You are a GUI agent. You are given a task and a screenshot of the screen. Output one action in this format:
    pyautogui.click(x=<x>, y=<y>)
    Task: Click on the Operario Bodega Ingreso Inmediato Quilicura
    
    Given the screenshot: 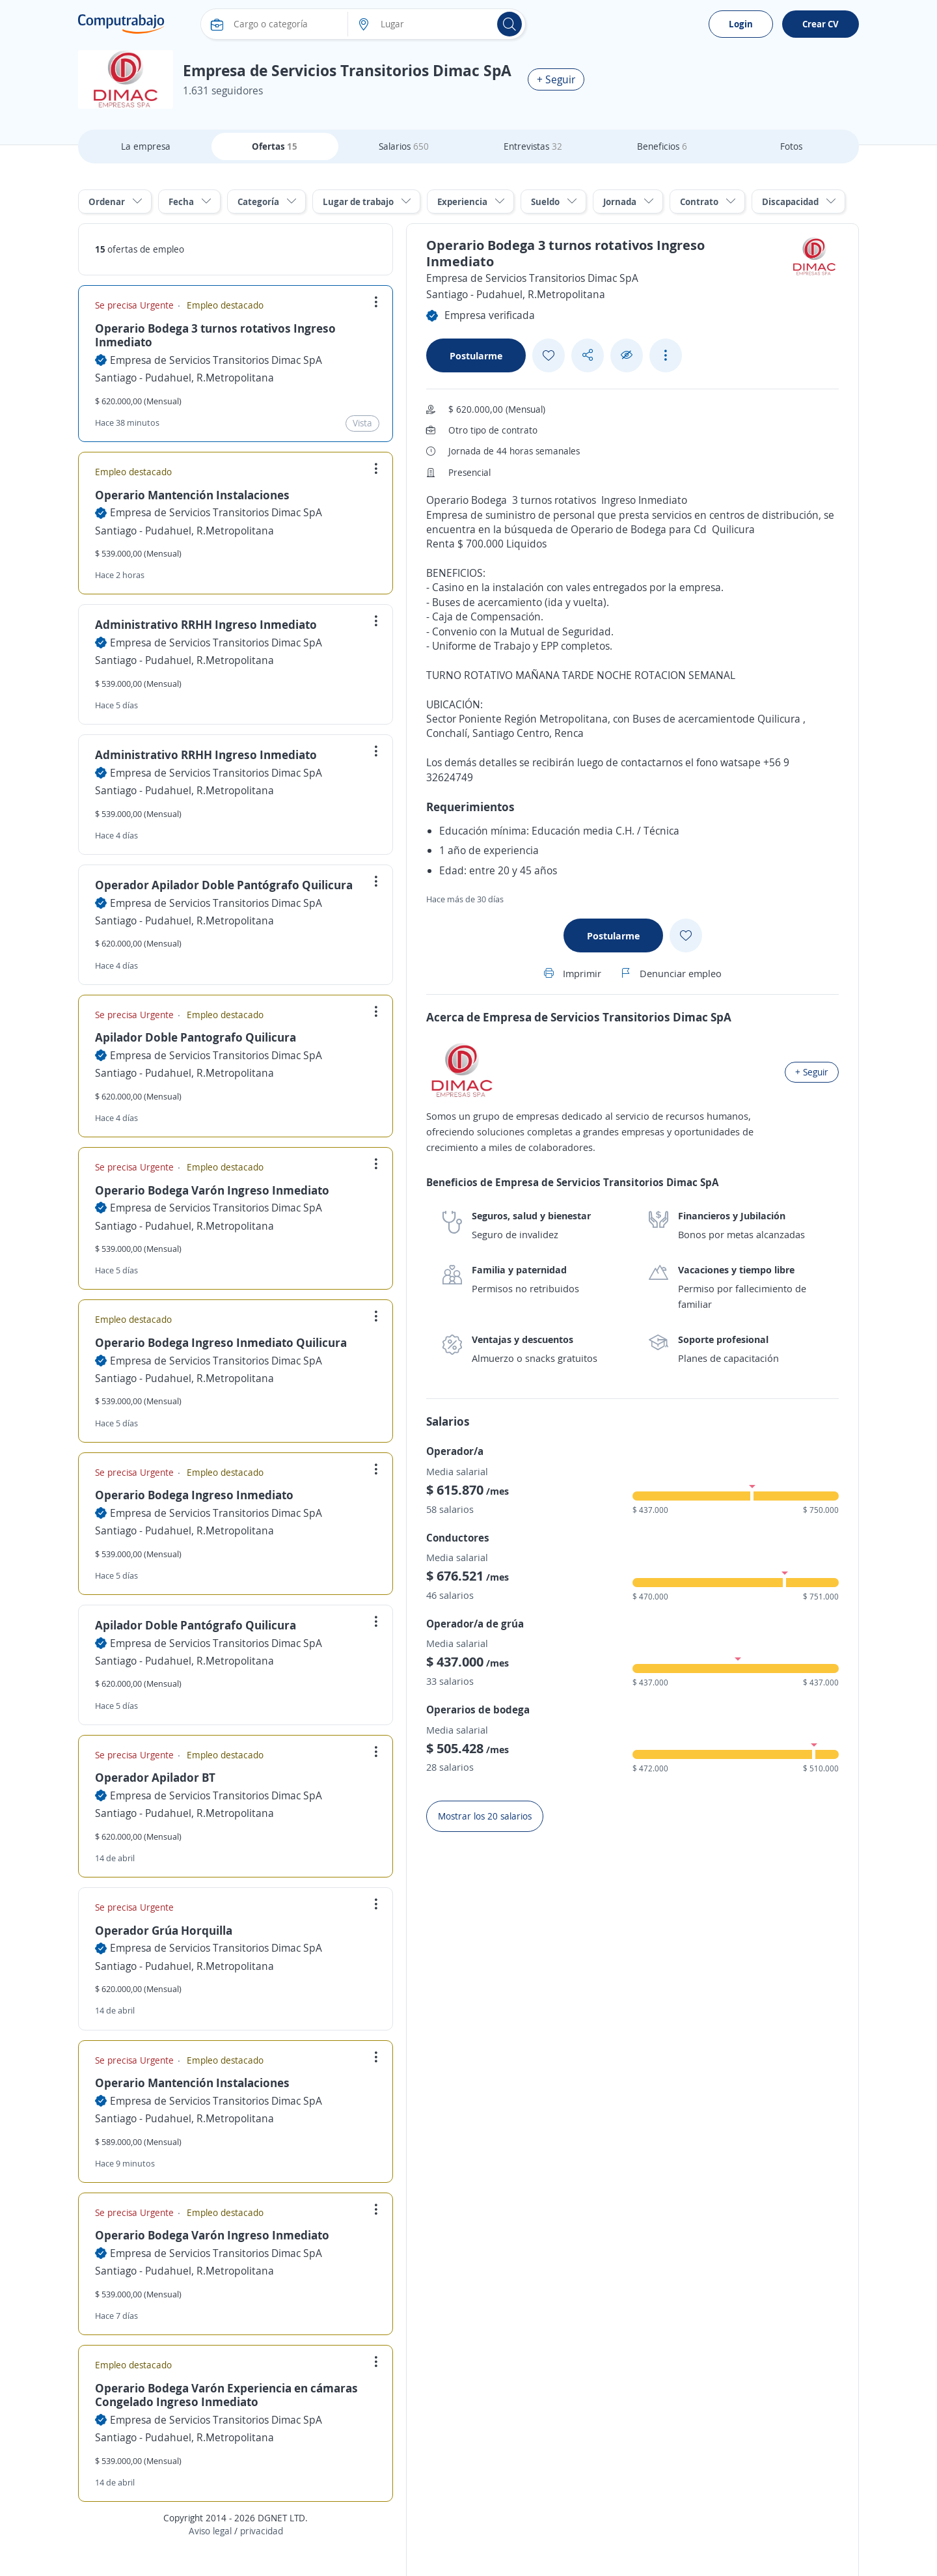 What is the action you would take?
    pyautogui.click(x=221, y=1342)
    